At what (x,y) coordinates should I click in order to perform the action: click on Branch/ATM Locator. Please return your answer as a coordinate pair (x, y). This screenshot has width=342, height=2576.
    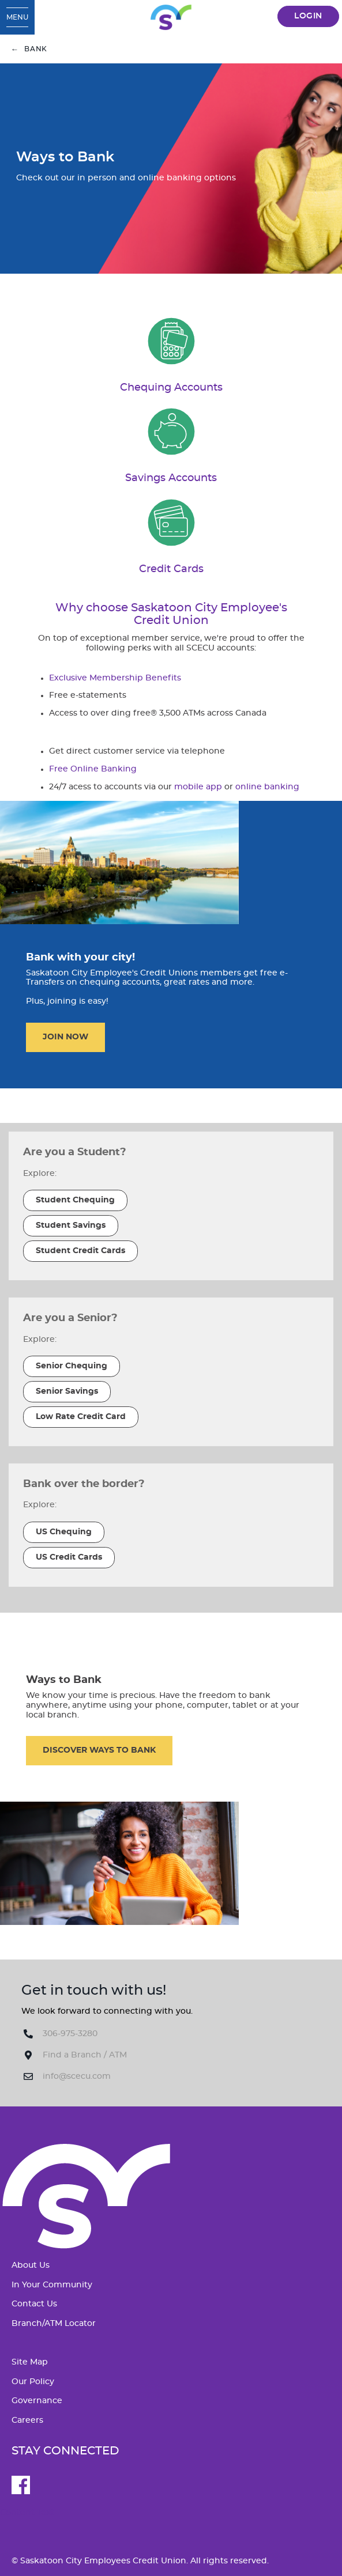
    Looking at the image, I should click on (54, 2324).